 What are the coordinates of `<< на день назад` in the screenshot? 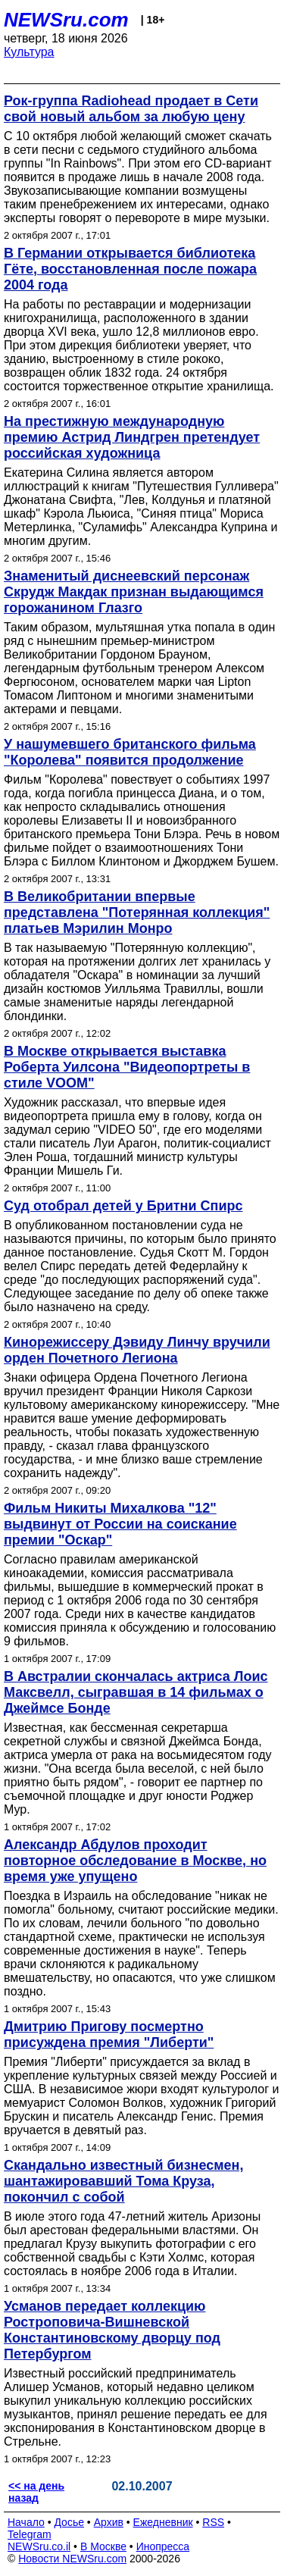 It's located at (36, 2492).